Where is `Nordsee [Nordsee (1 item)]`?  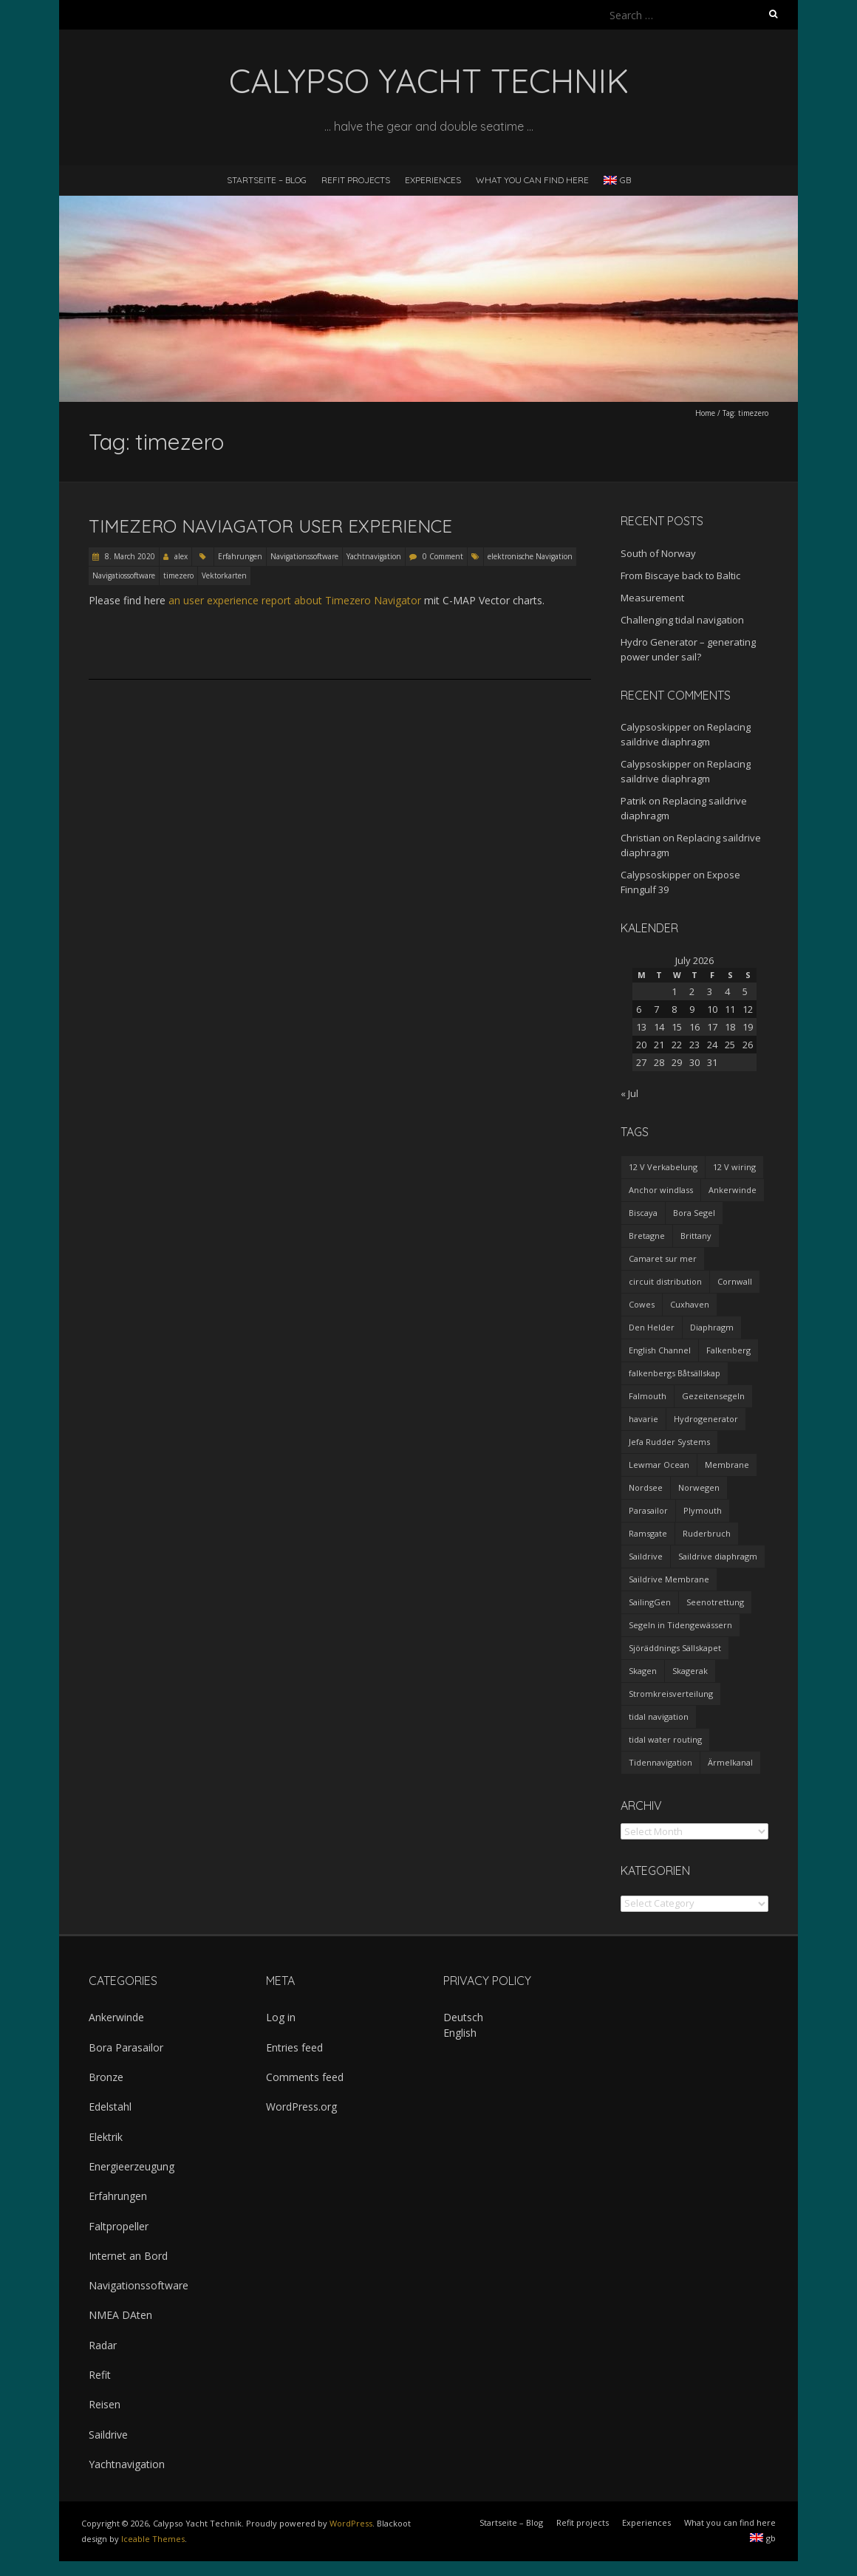
Nordsee [Nordsee (1 item)] is located at coordinates (646, 1487).